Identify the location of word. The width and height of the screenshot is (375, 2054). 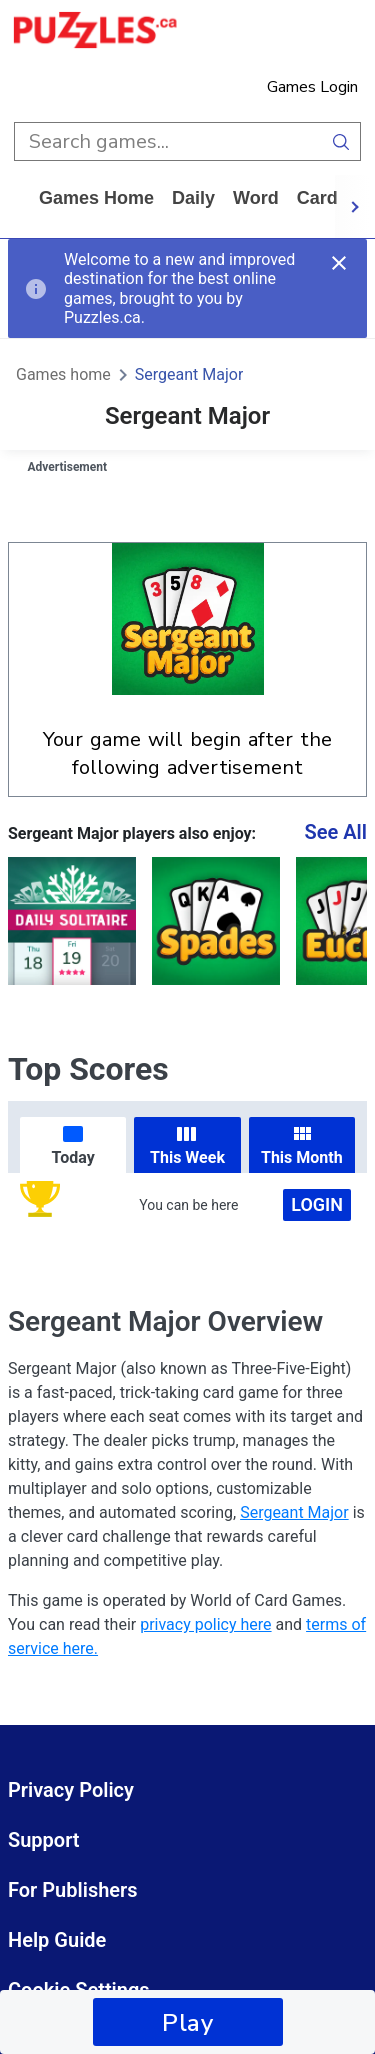
(256, 198).